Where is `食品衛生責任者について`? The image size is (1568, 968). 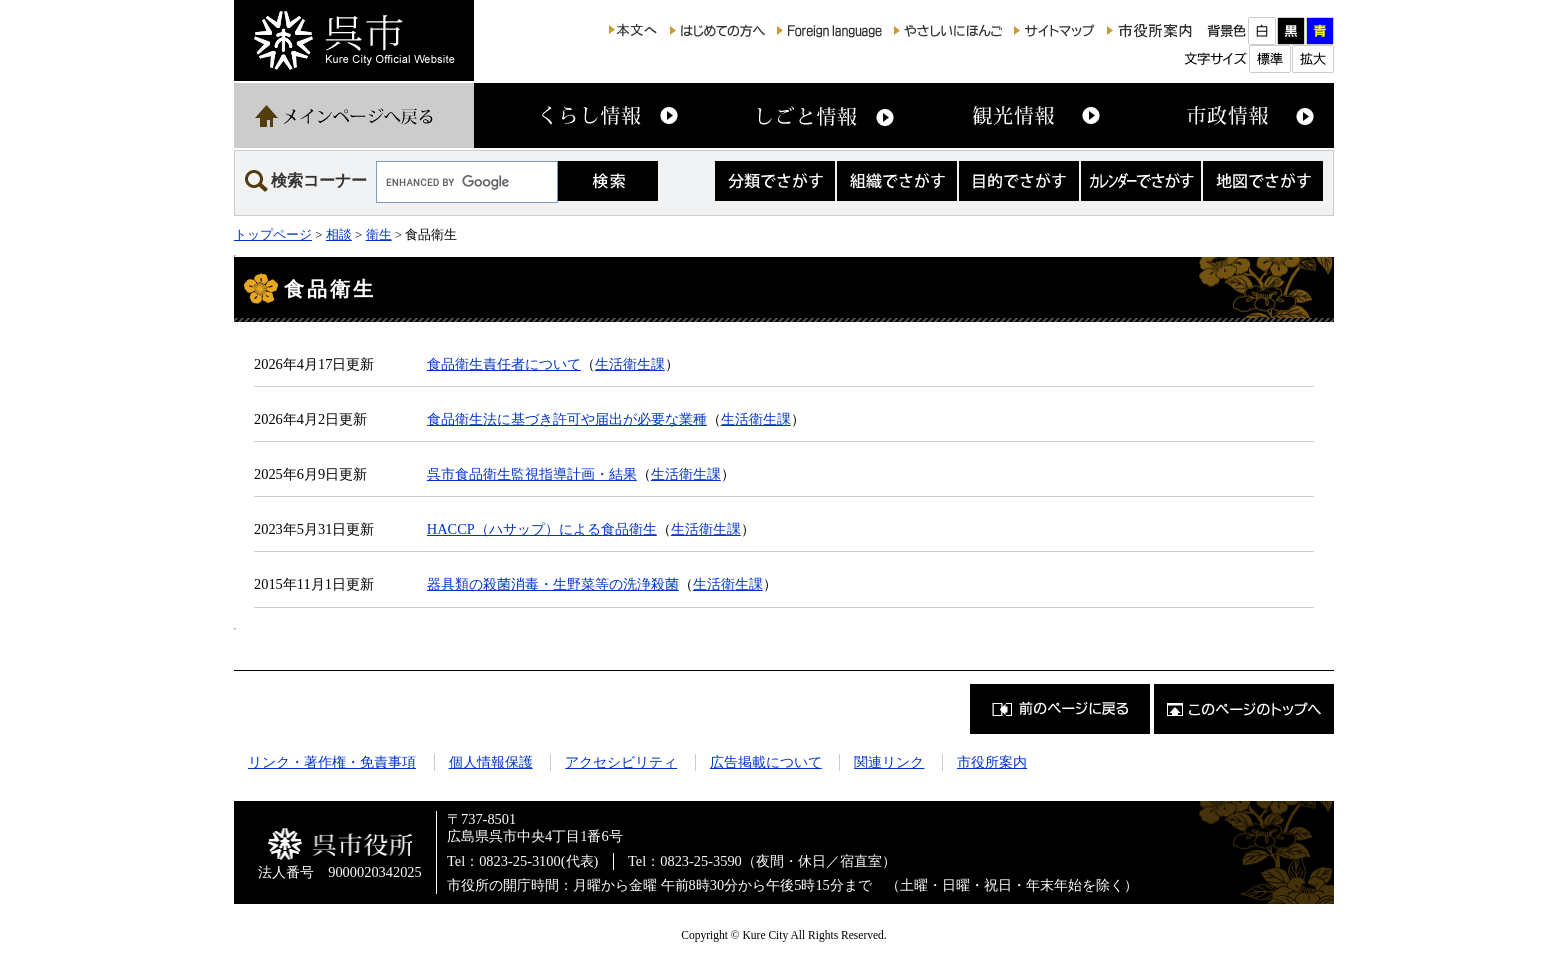 食品衛生責任者について is located at coordinates (504, 364).